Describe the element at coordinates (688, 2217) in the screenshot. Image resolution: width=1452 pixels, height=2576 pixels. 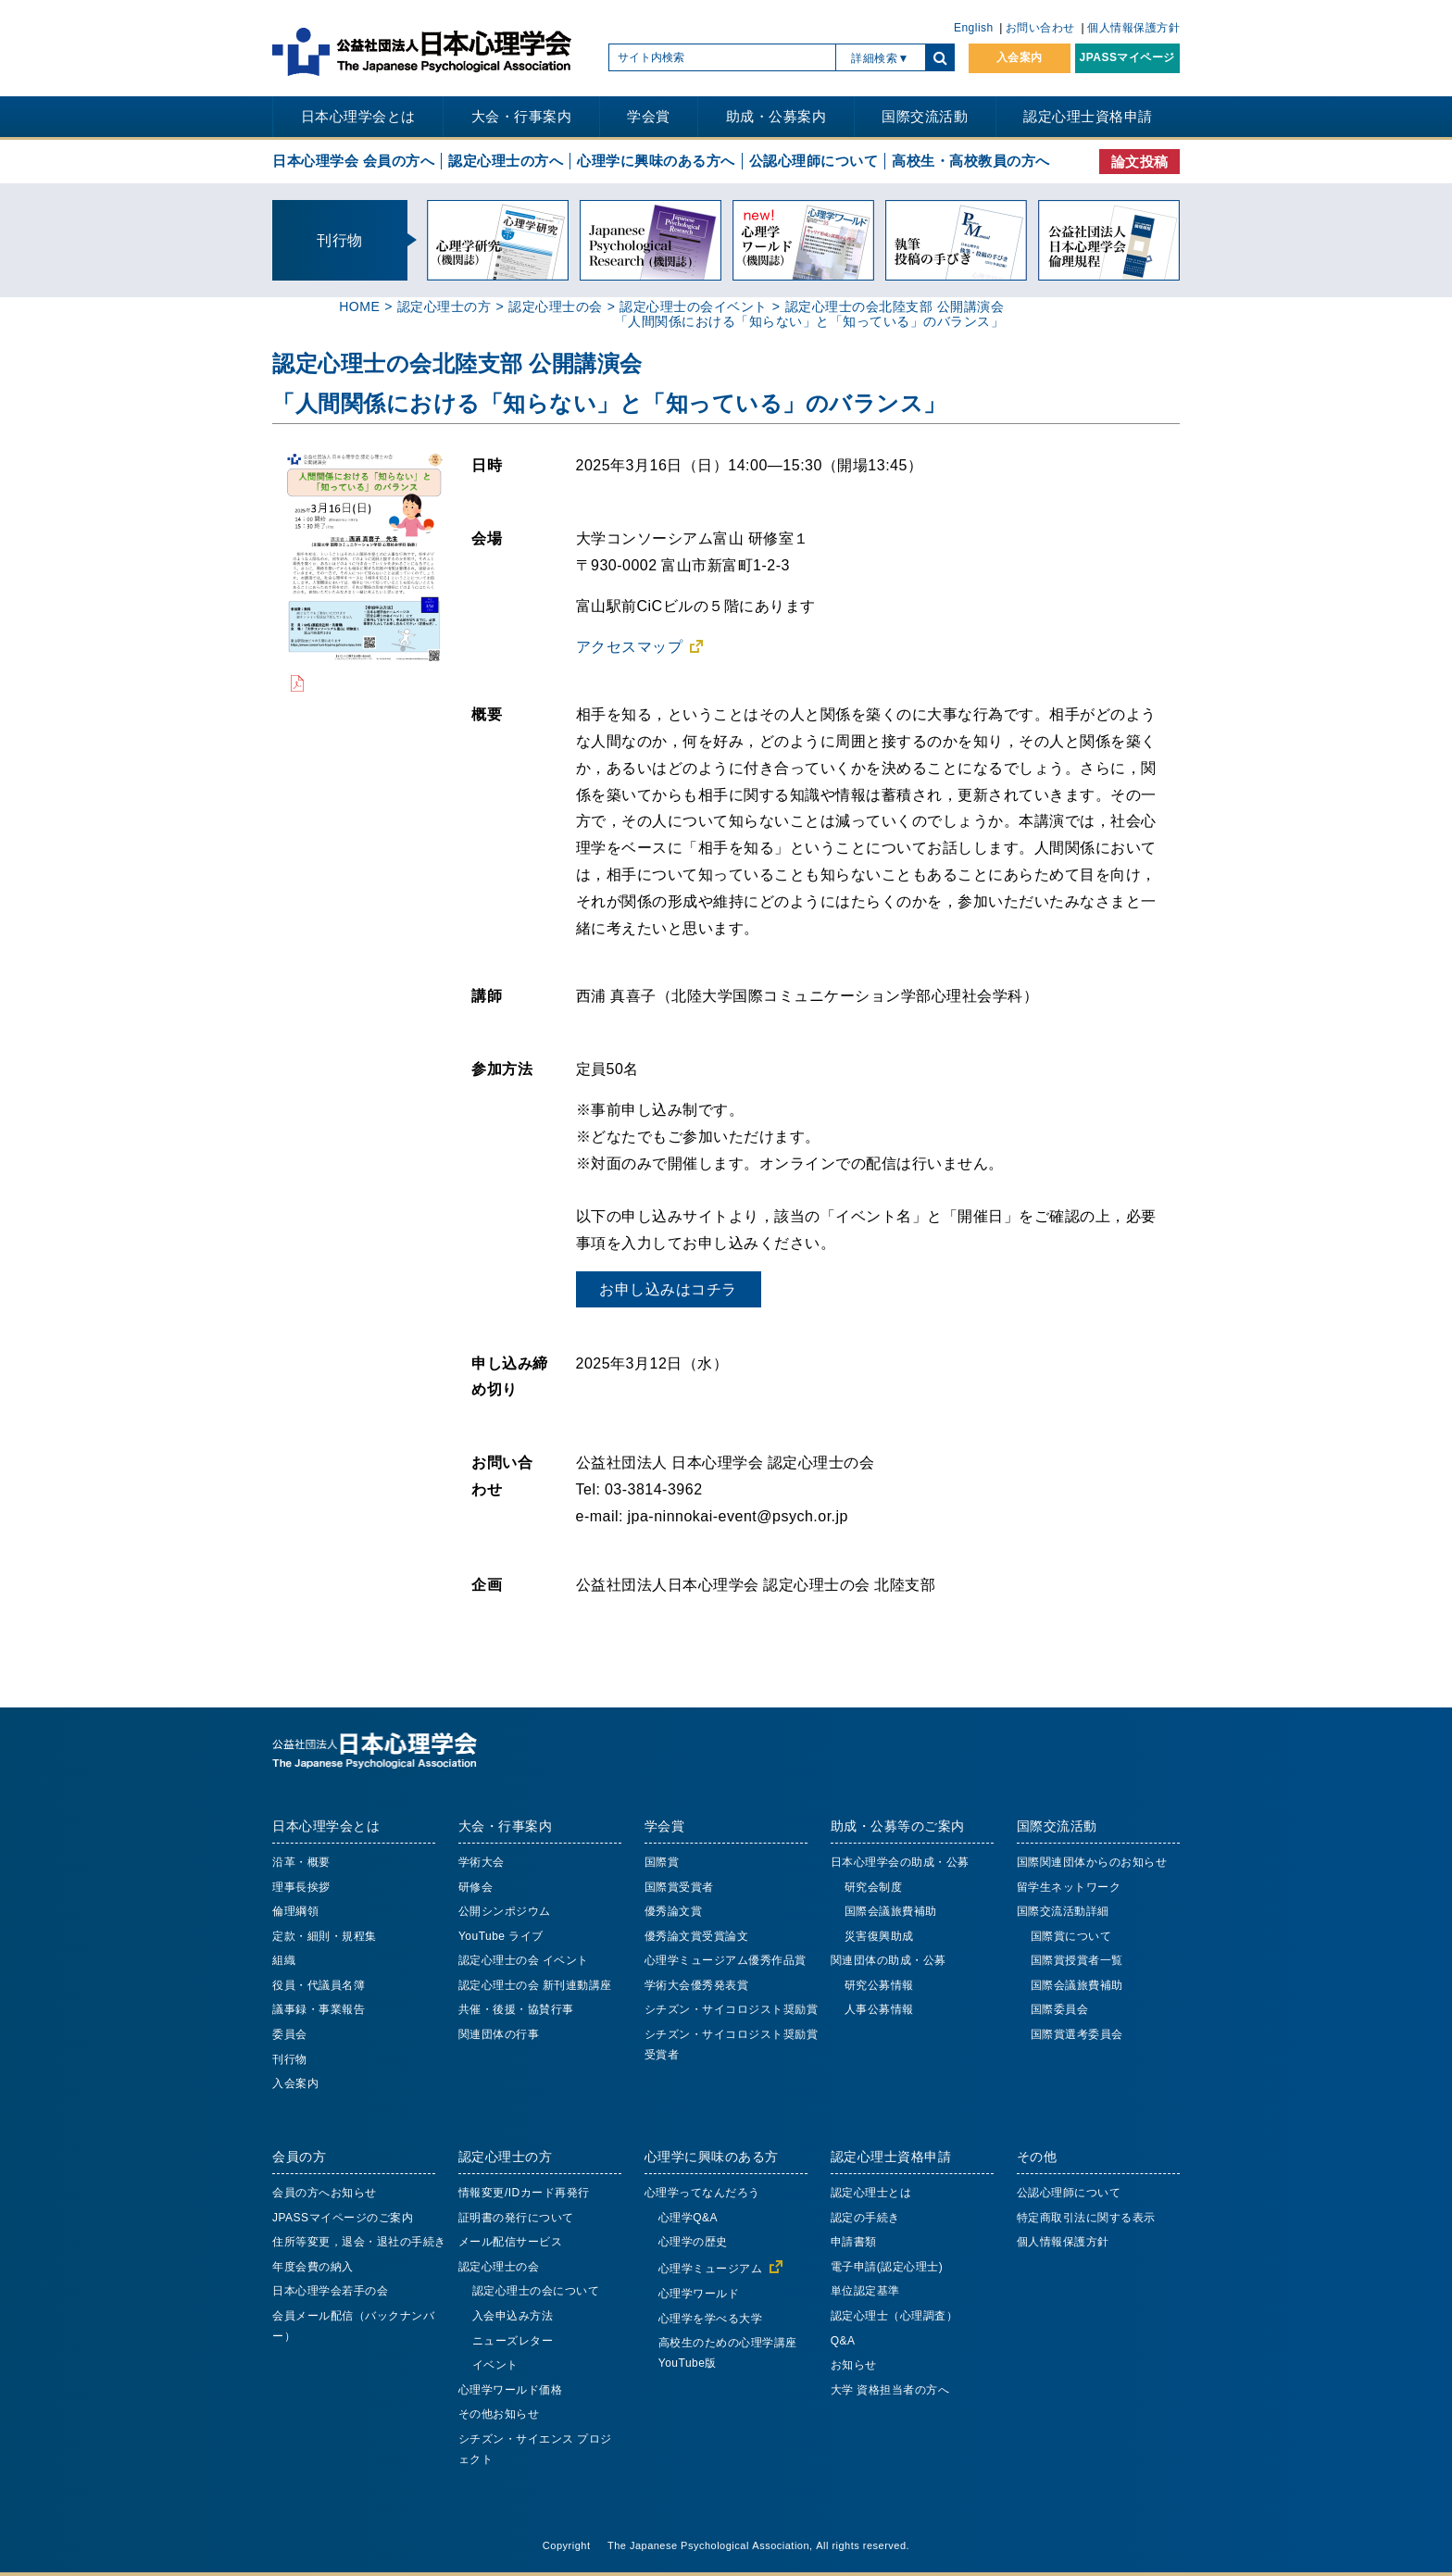
I see `心理学Q&A` at that location.